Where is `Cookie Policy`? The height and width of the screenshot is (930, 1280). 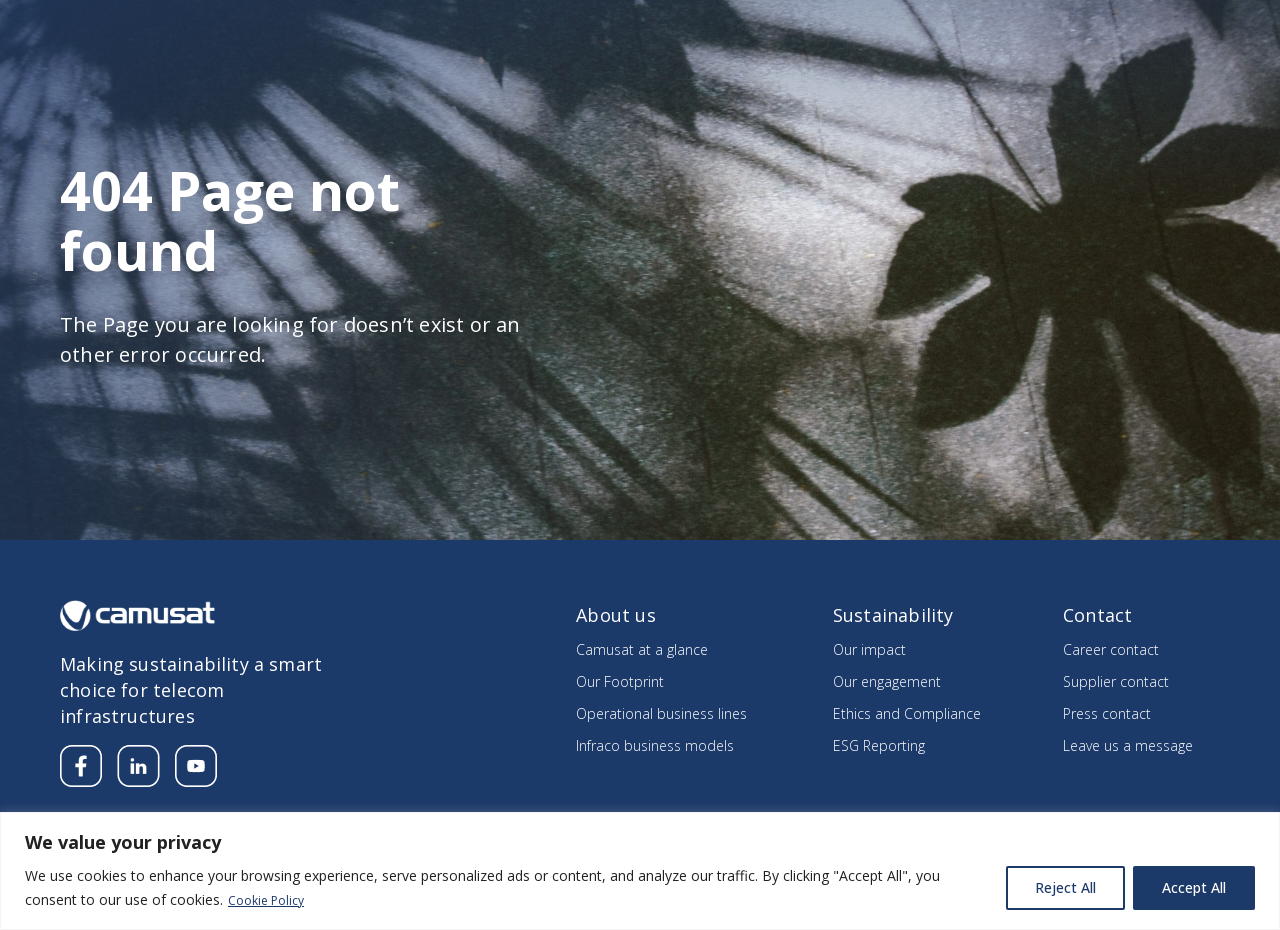
Cookie Policy is located at coordinates (271, 900).